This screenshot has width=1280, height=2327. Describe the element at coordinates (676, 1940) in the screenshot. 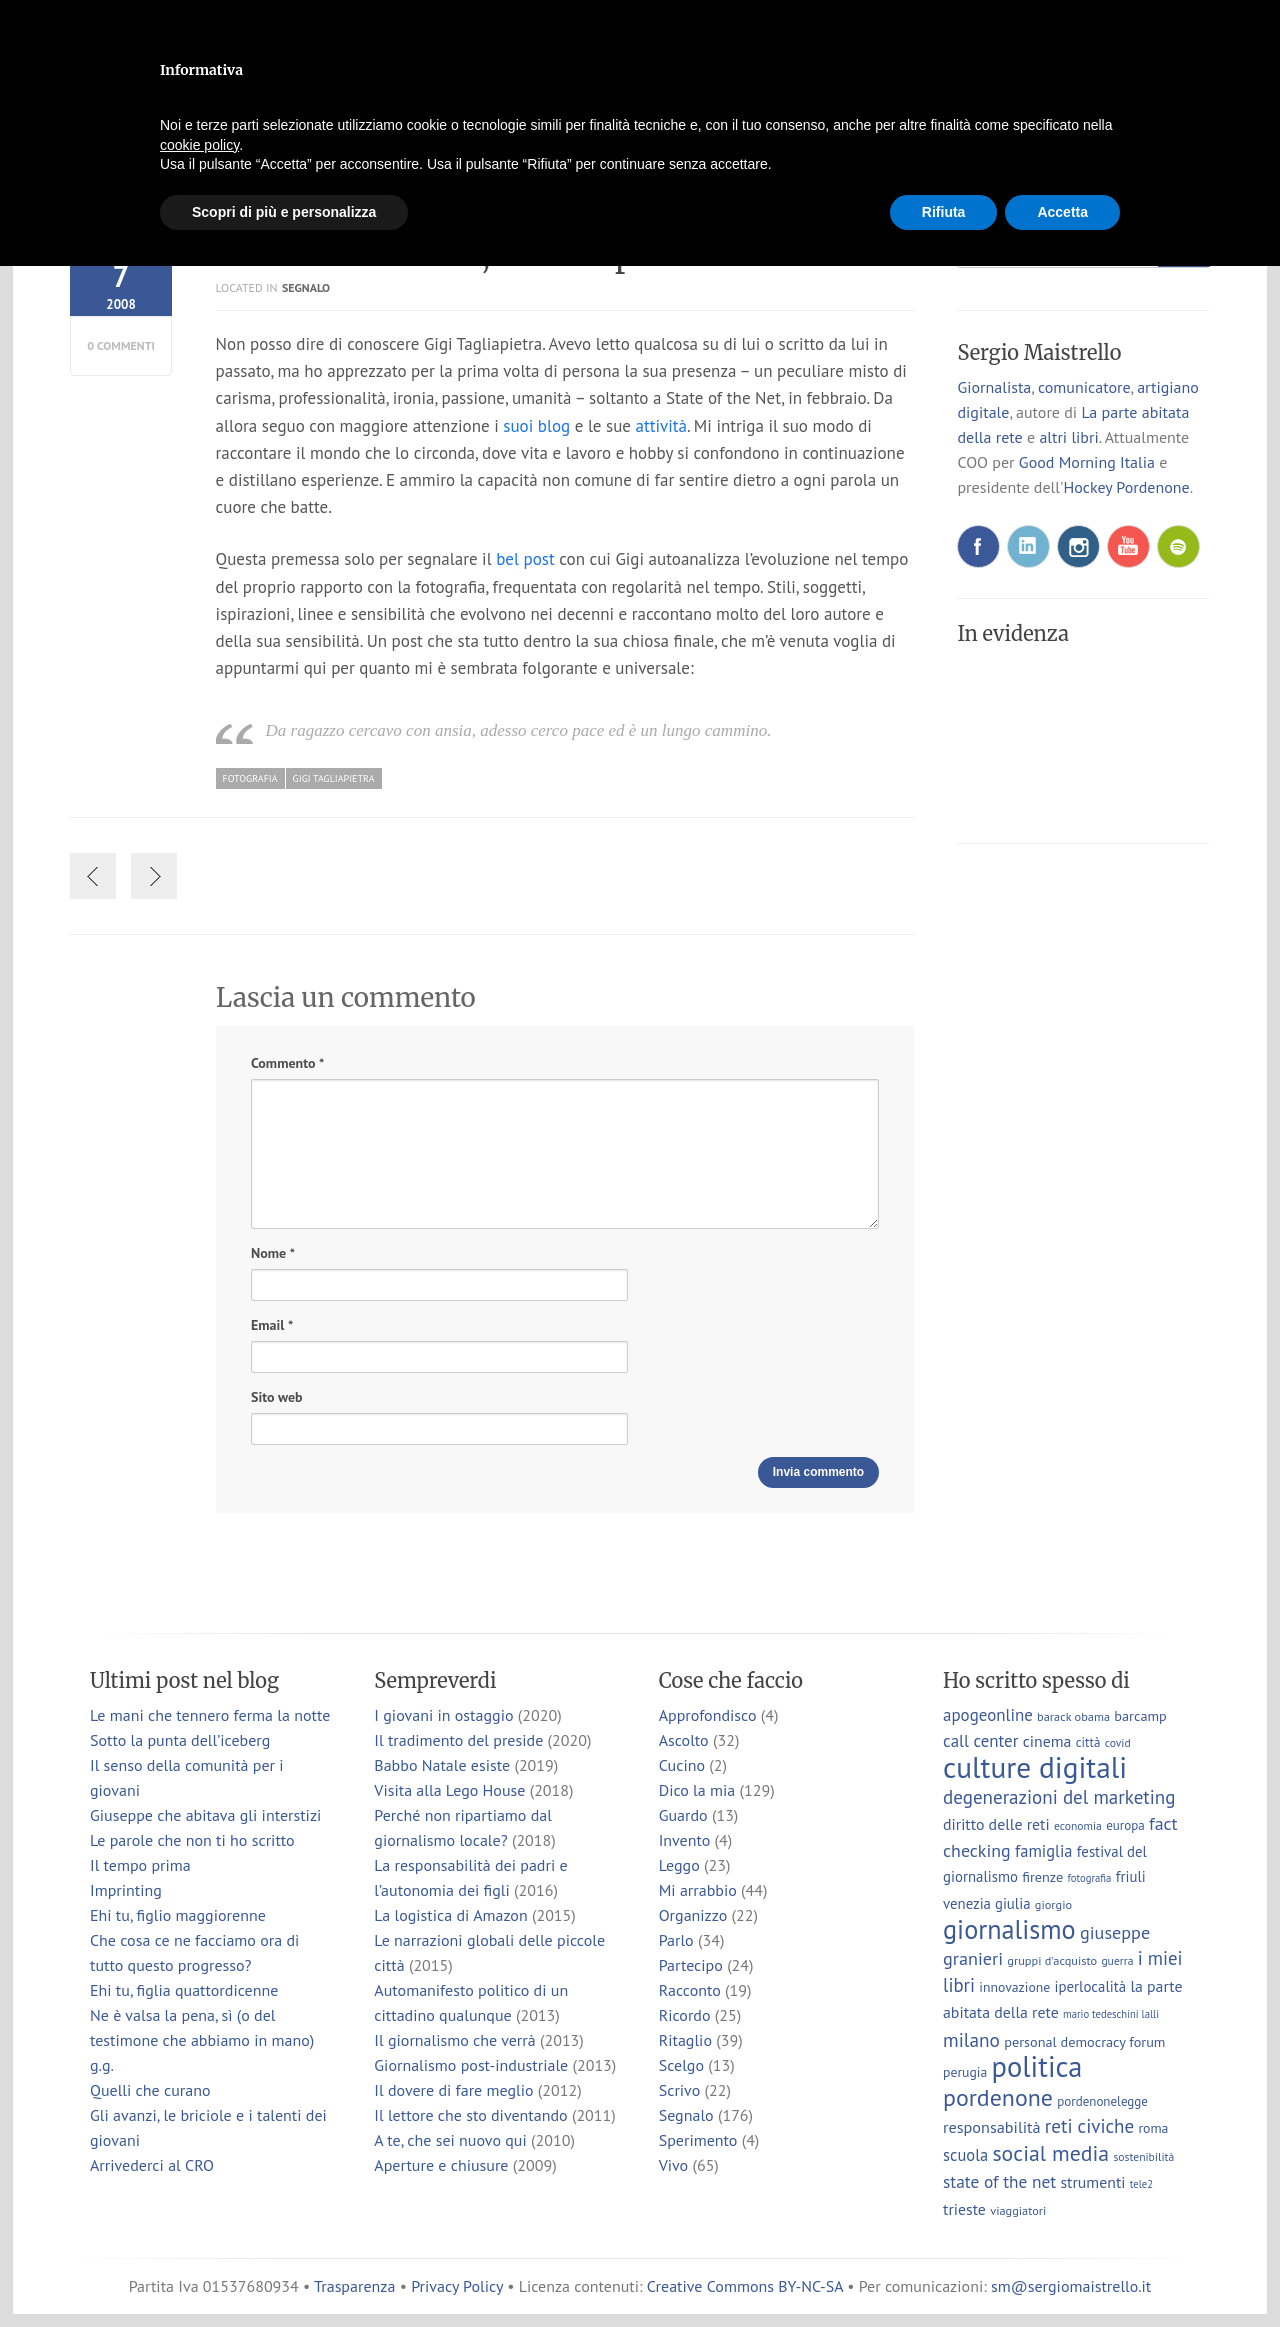

I see `Parlo` at that location.